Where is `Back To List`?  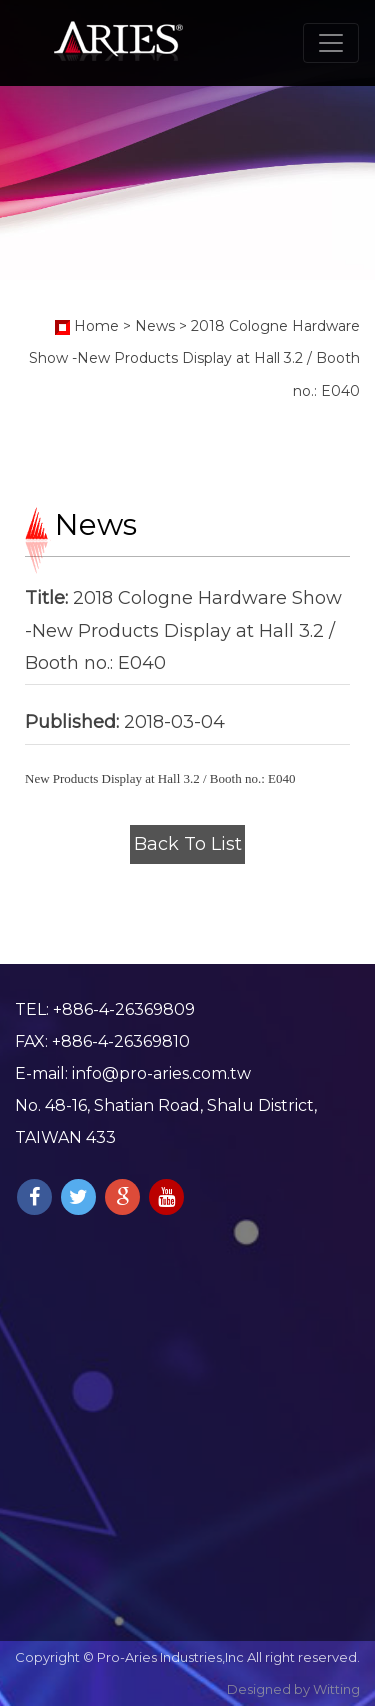 Back To List is located at coordinates (188, 844).